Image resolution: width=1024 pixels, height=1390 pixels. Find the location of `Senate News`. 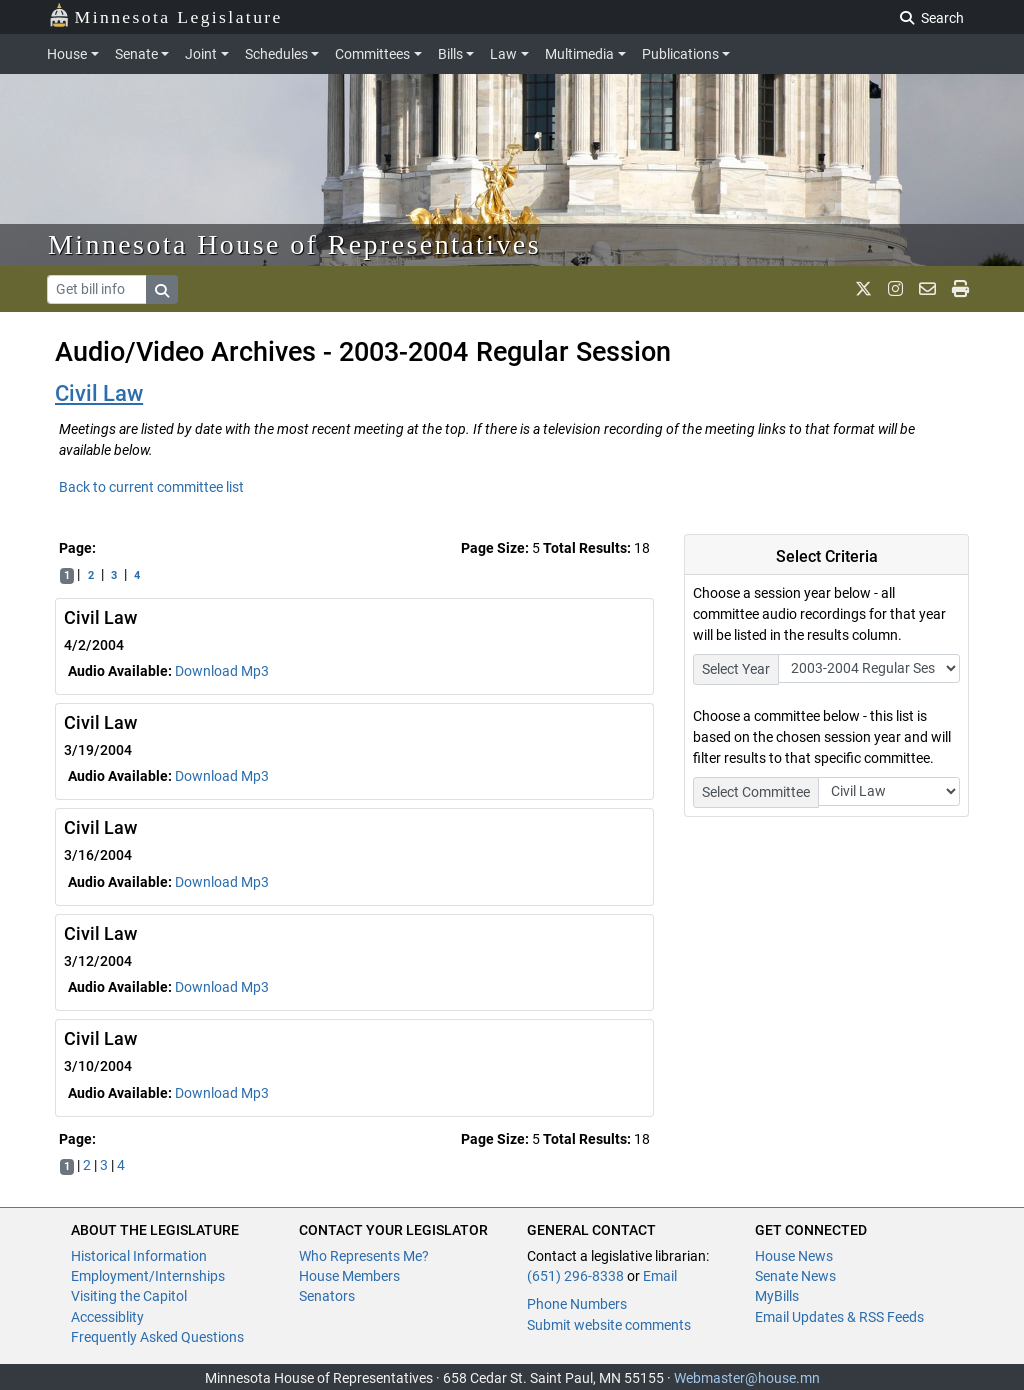

Senate News is located at coordinates (795, 1276).